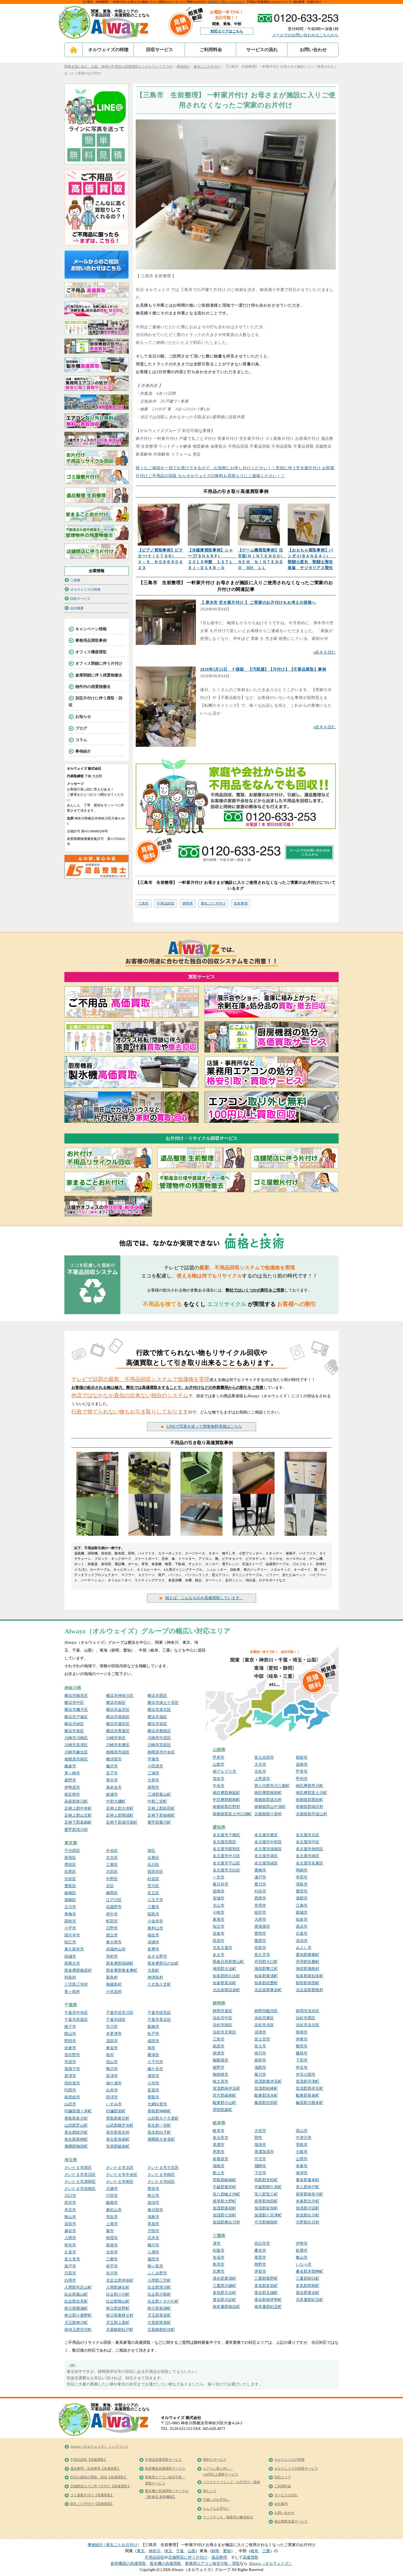 The width and height of the screenshot is (403, 2576). I want to click on 厨房機器高価買取サービス, so click(165, 2469).